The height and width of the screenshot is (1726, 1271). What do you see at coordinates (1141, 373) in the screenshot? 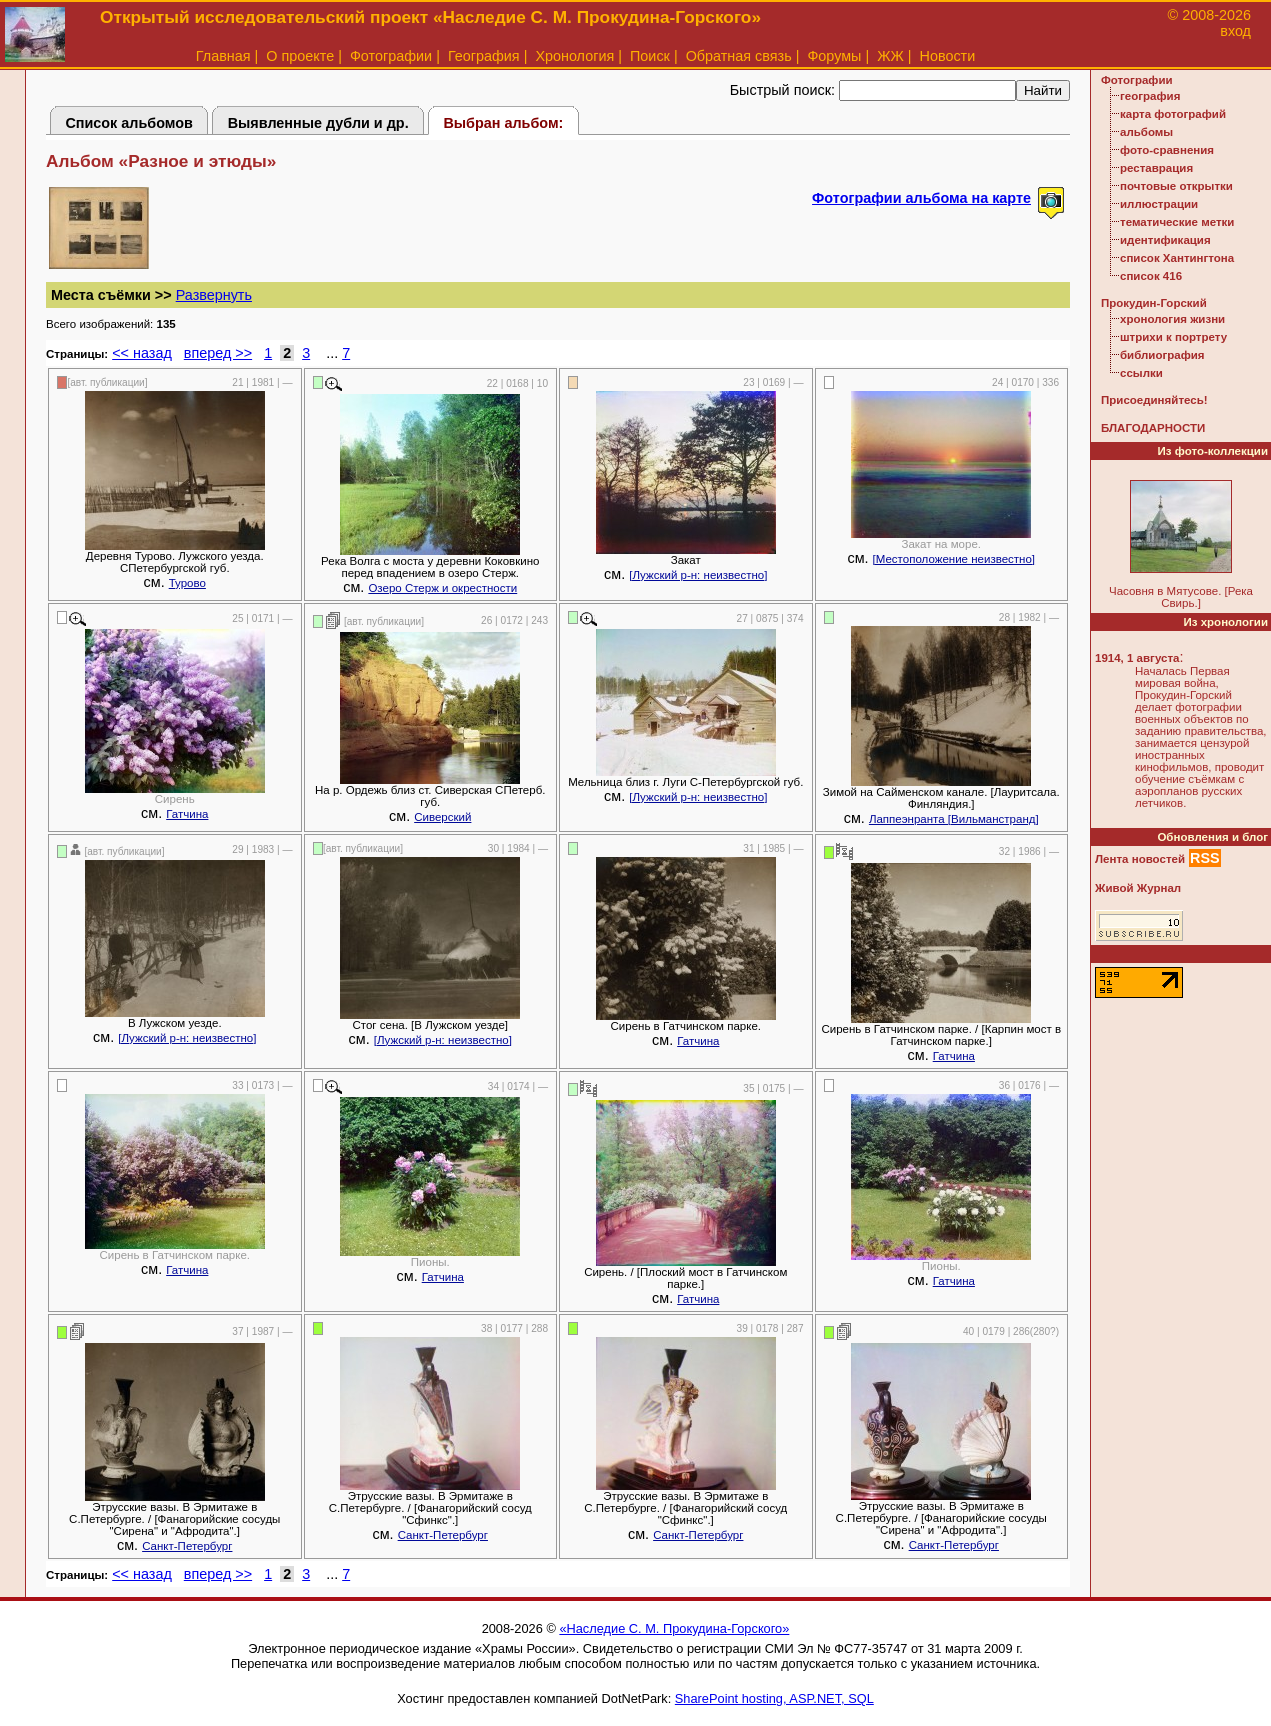
I see `ссылки` at bounding box center [1141, 373].